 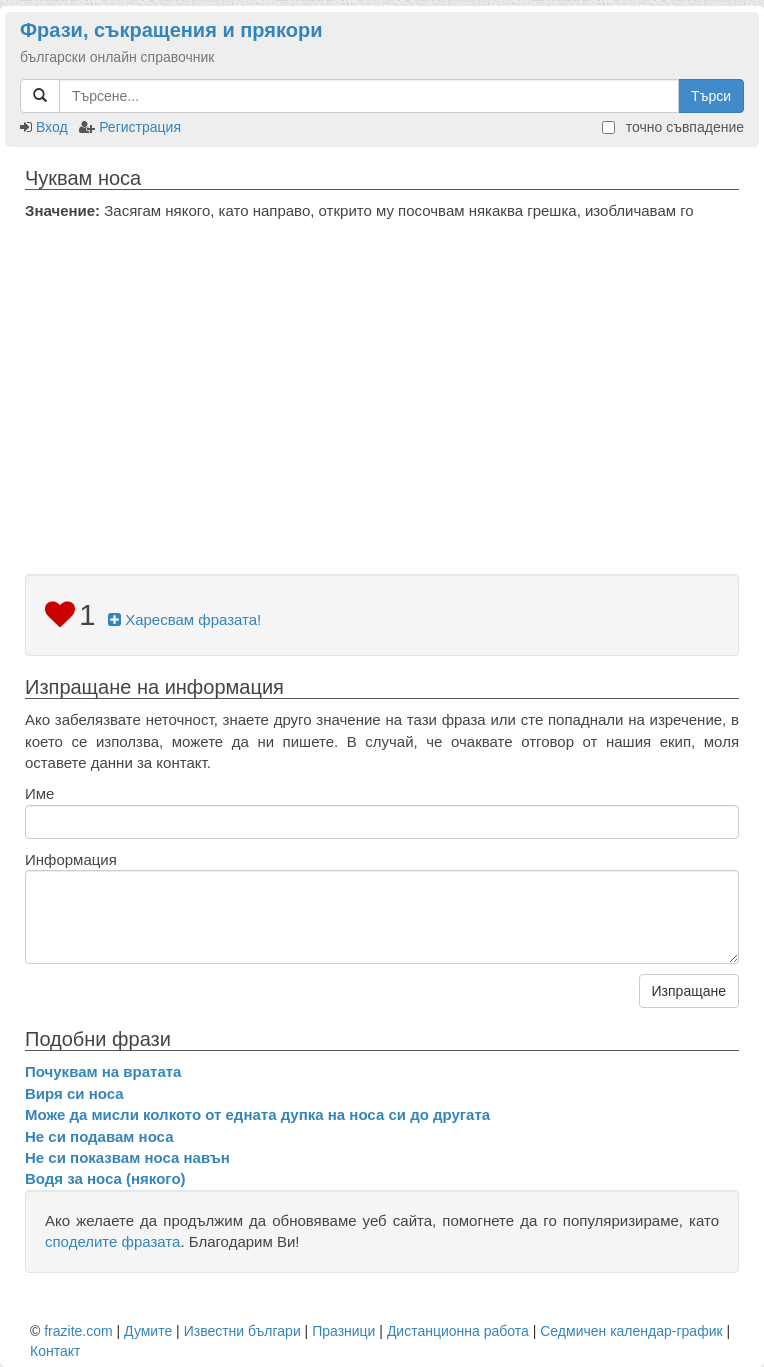 What do you see at coordinates (127, 1157) in the screenshot?
I see `Не си показвам носа навън` at bounding box center [127, 1157].